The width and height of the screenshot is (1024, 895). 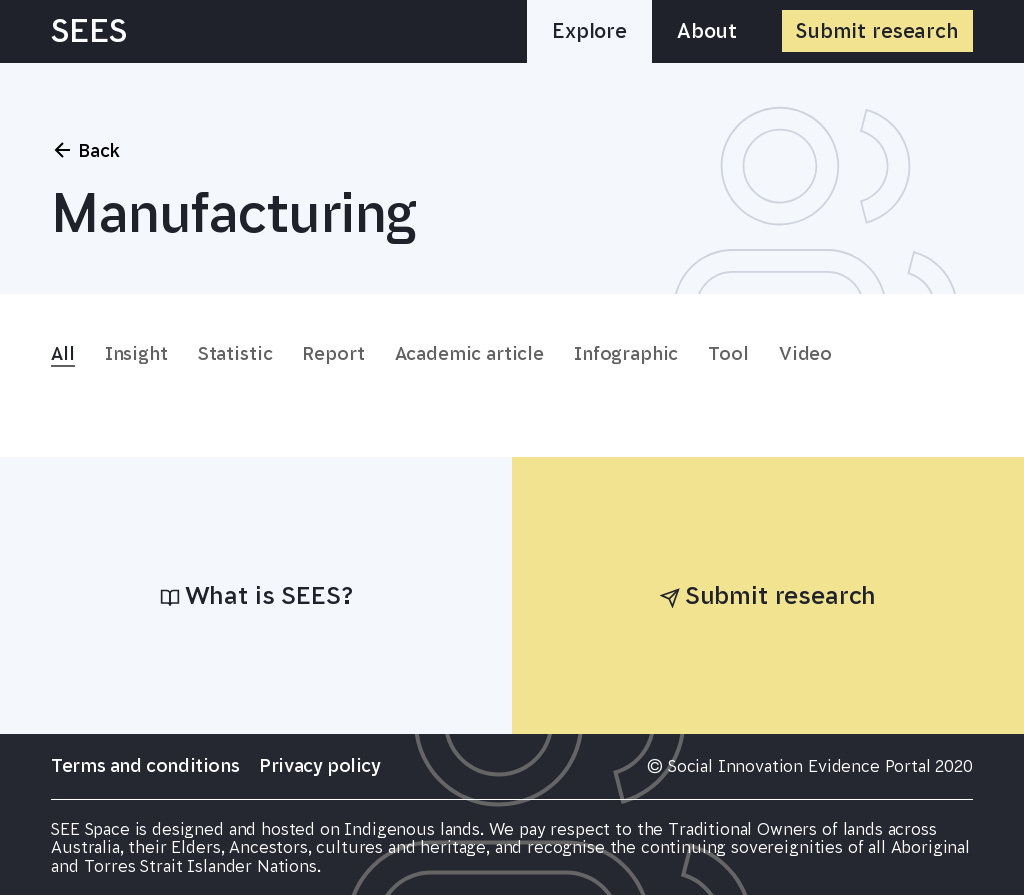 I want to click on Privacy policy, so click(x=319, y=765).